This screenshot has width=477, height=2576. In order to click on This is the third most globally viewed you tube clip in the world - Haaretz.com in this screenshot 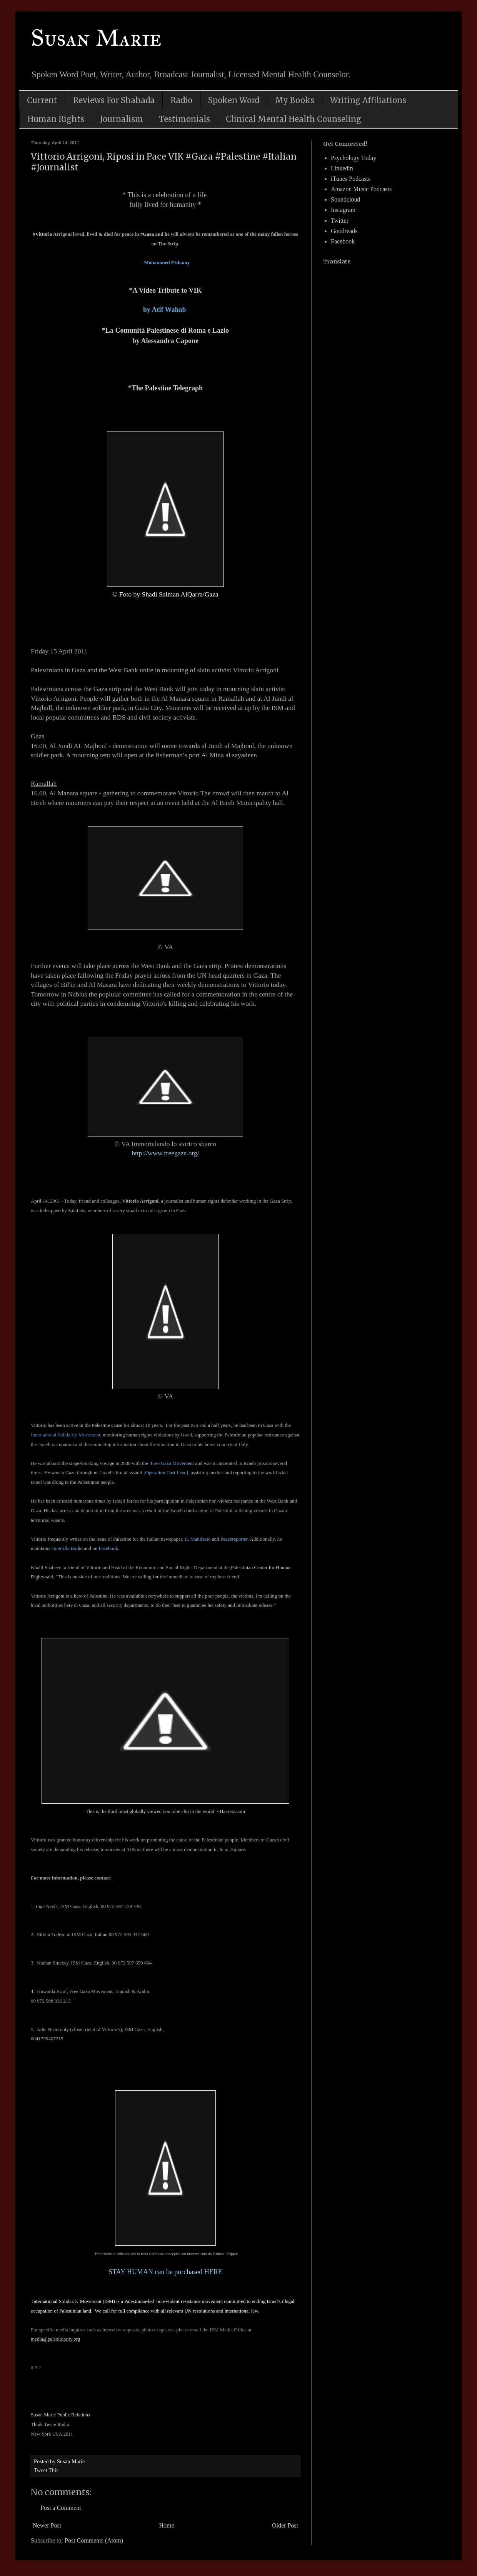, I will do `click(165, 1811)`.